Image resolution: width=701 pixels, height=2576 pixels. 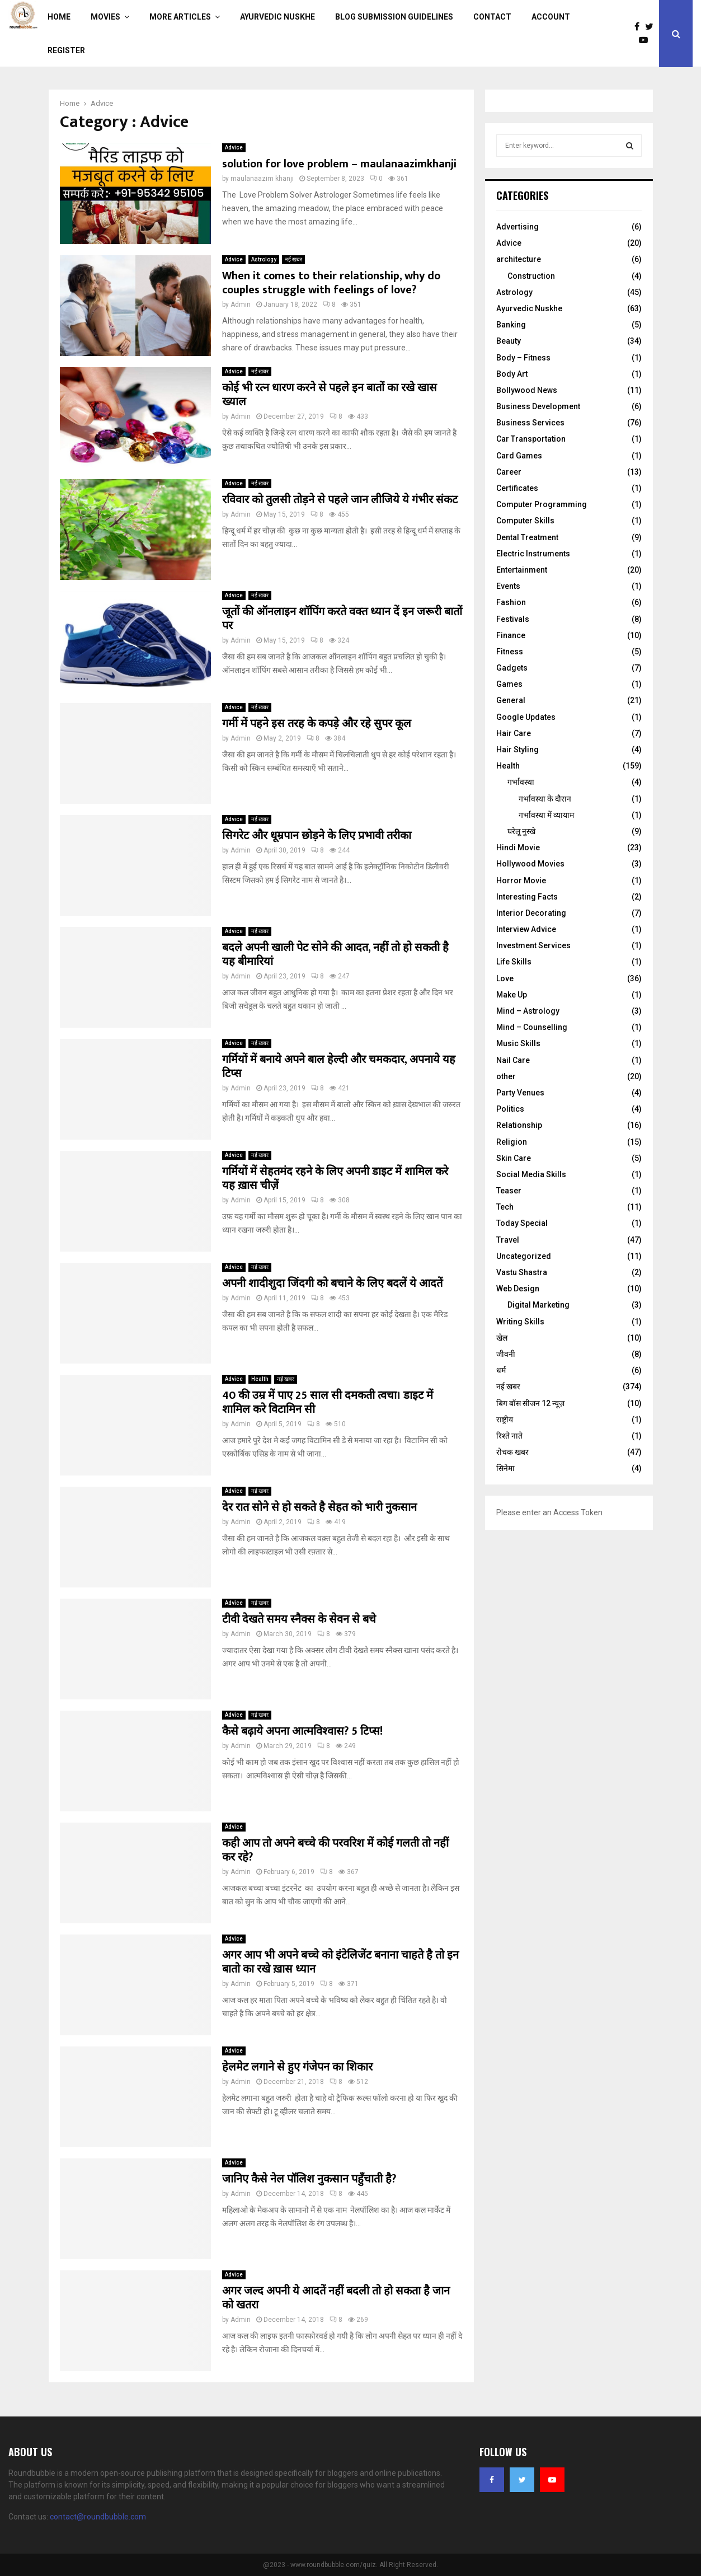 What do you see at coordinates (504, 1419) in the screenshot?
I see `राष्ट्रीय` at bounding box center [504, 1419].